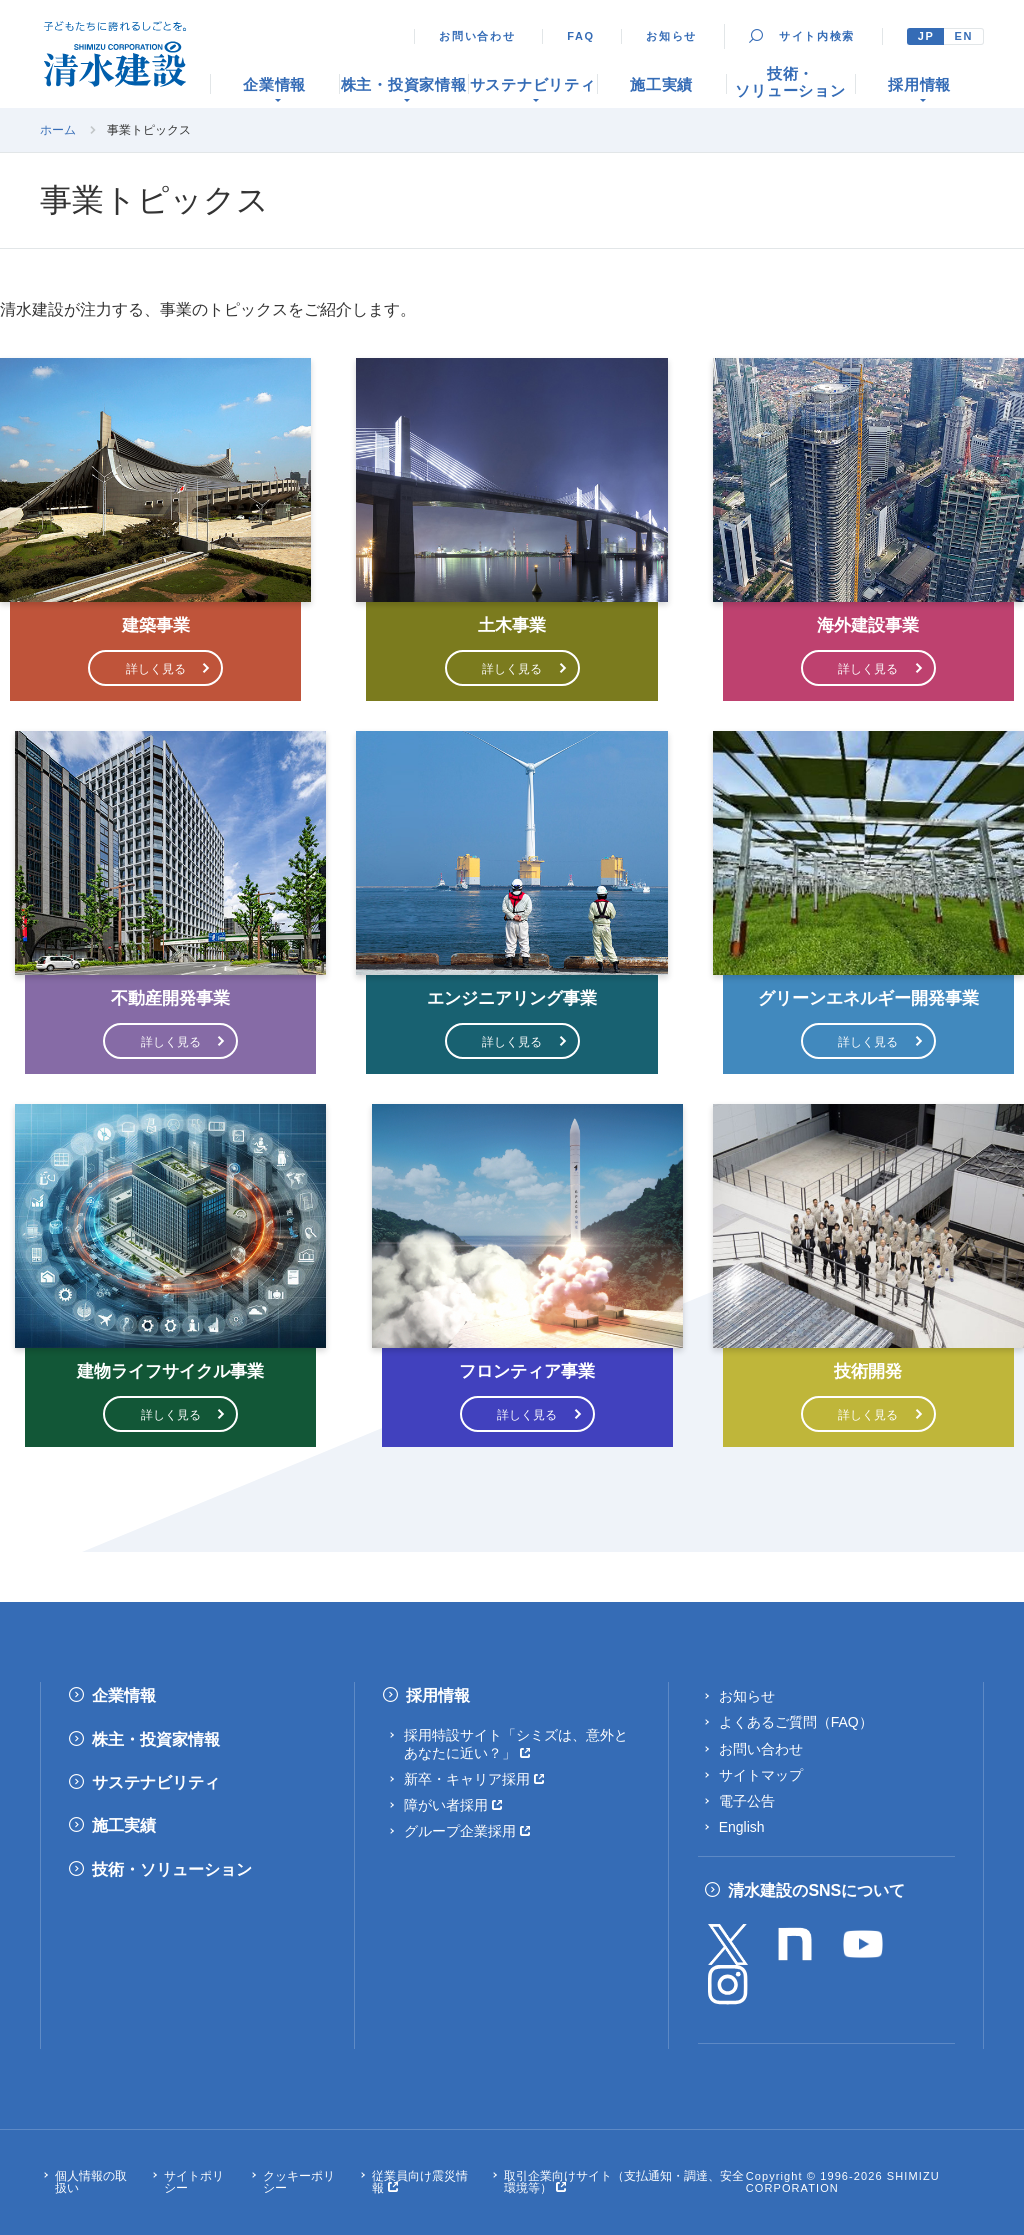 This screenshot has height=2235, width=1024. I want to click on 障がい者採用, so click(446, 1805).